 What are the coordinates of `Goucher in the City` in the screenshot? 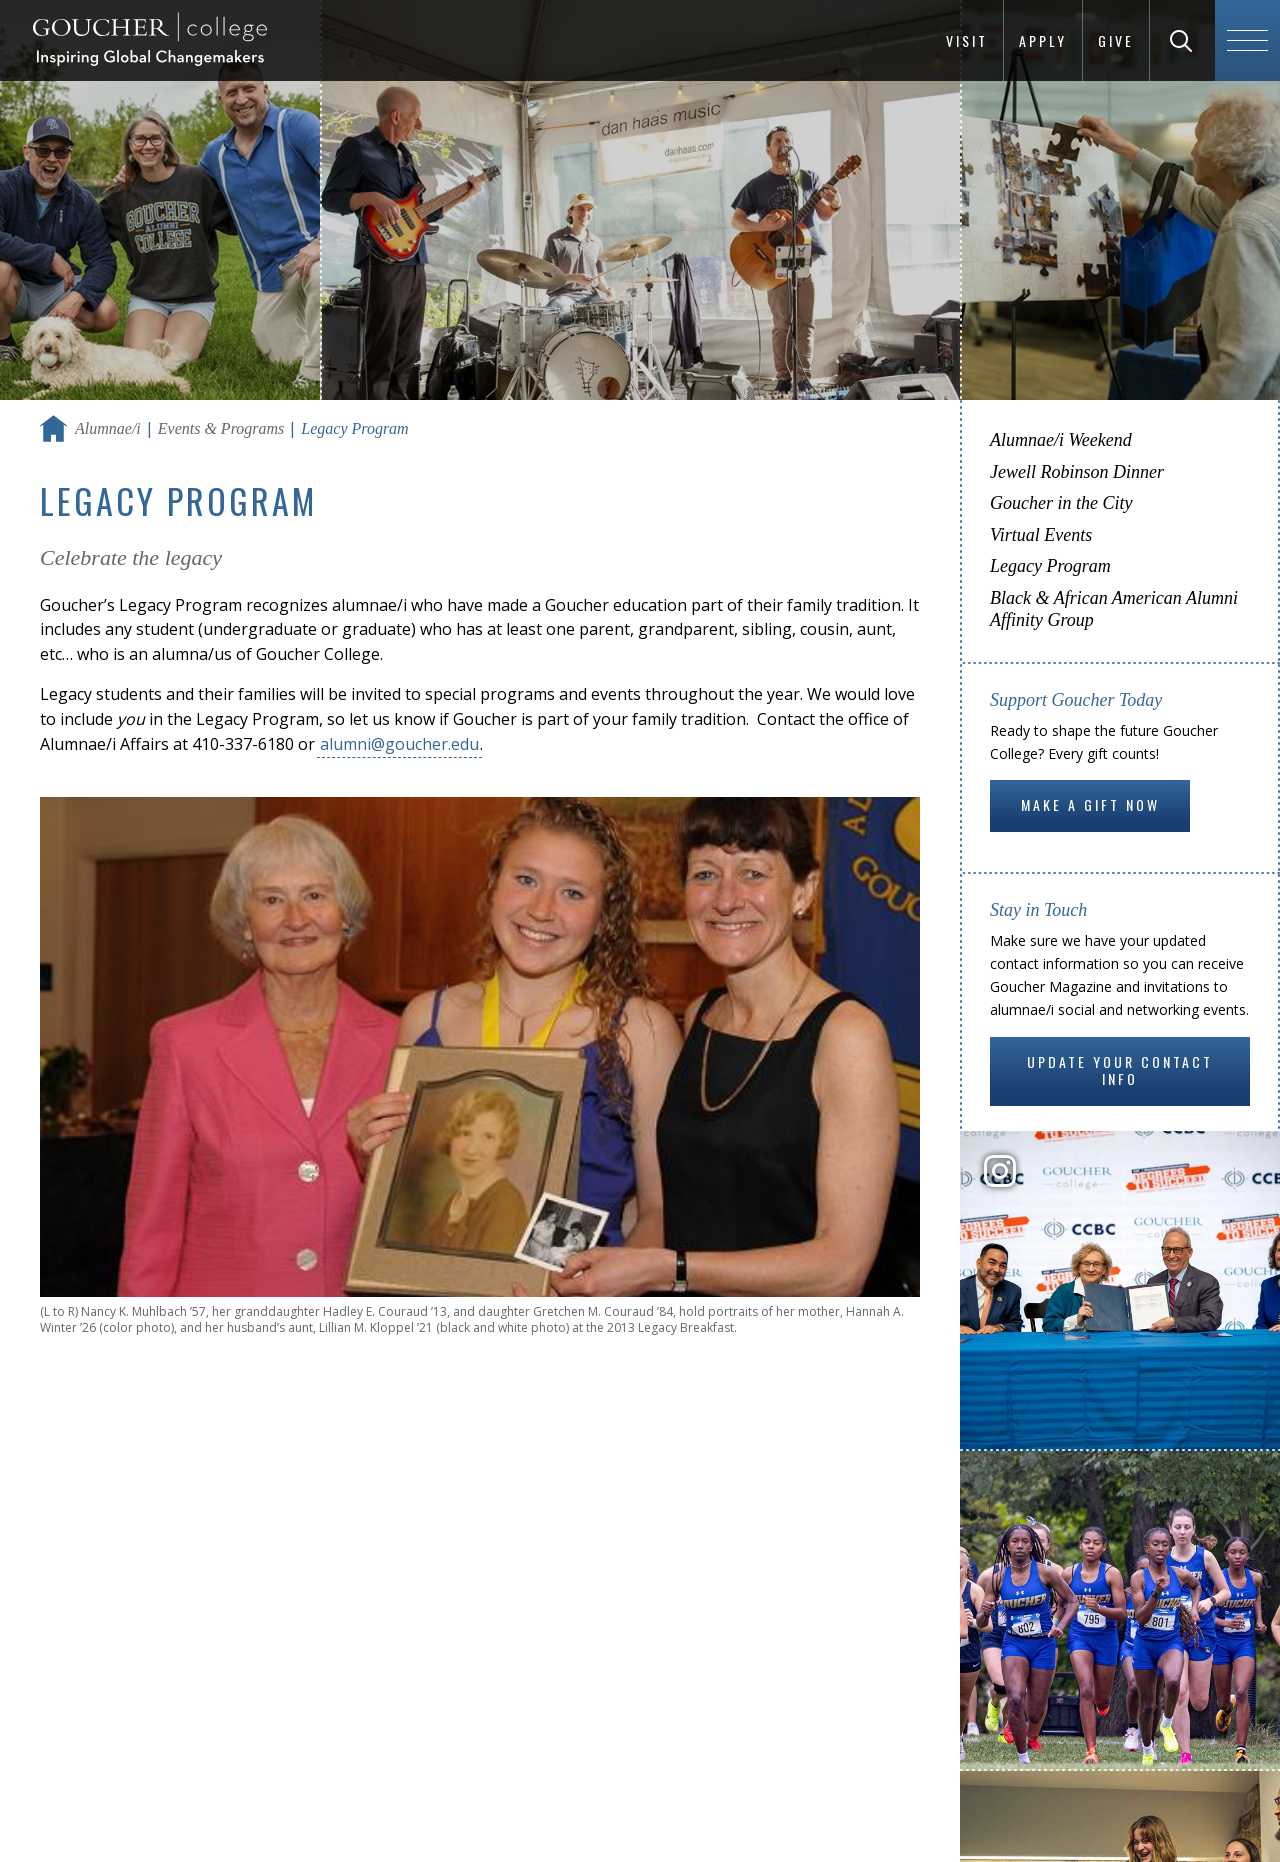 It's located at (1061, 503).